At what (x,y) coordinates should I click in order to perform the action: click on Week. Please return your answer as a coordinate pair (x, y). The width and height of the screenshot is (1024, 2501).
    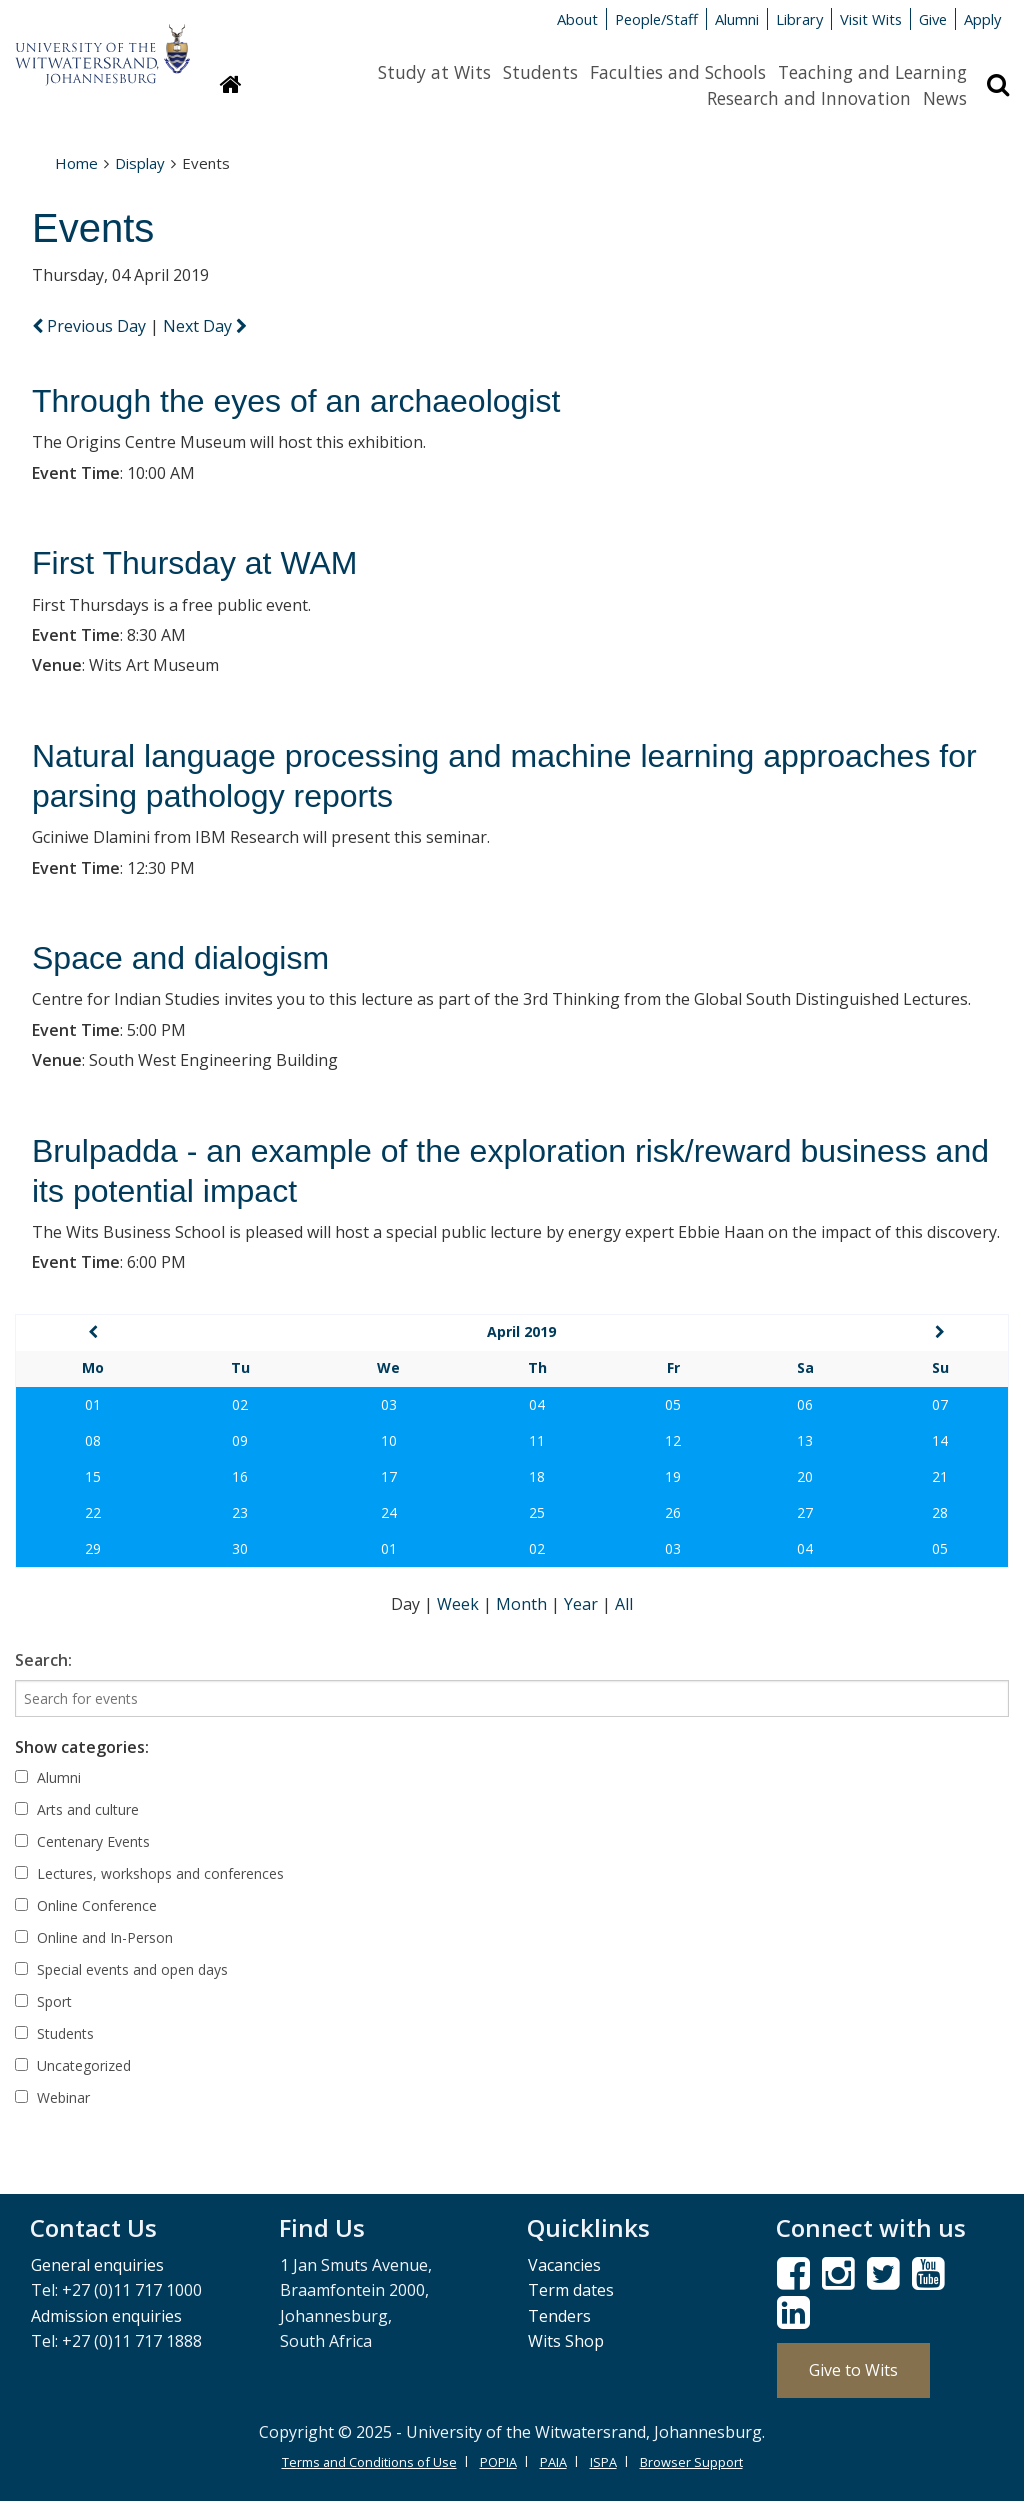
    Looking at the image, I should click on (460, 1604).